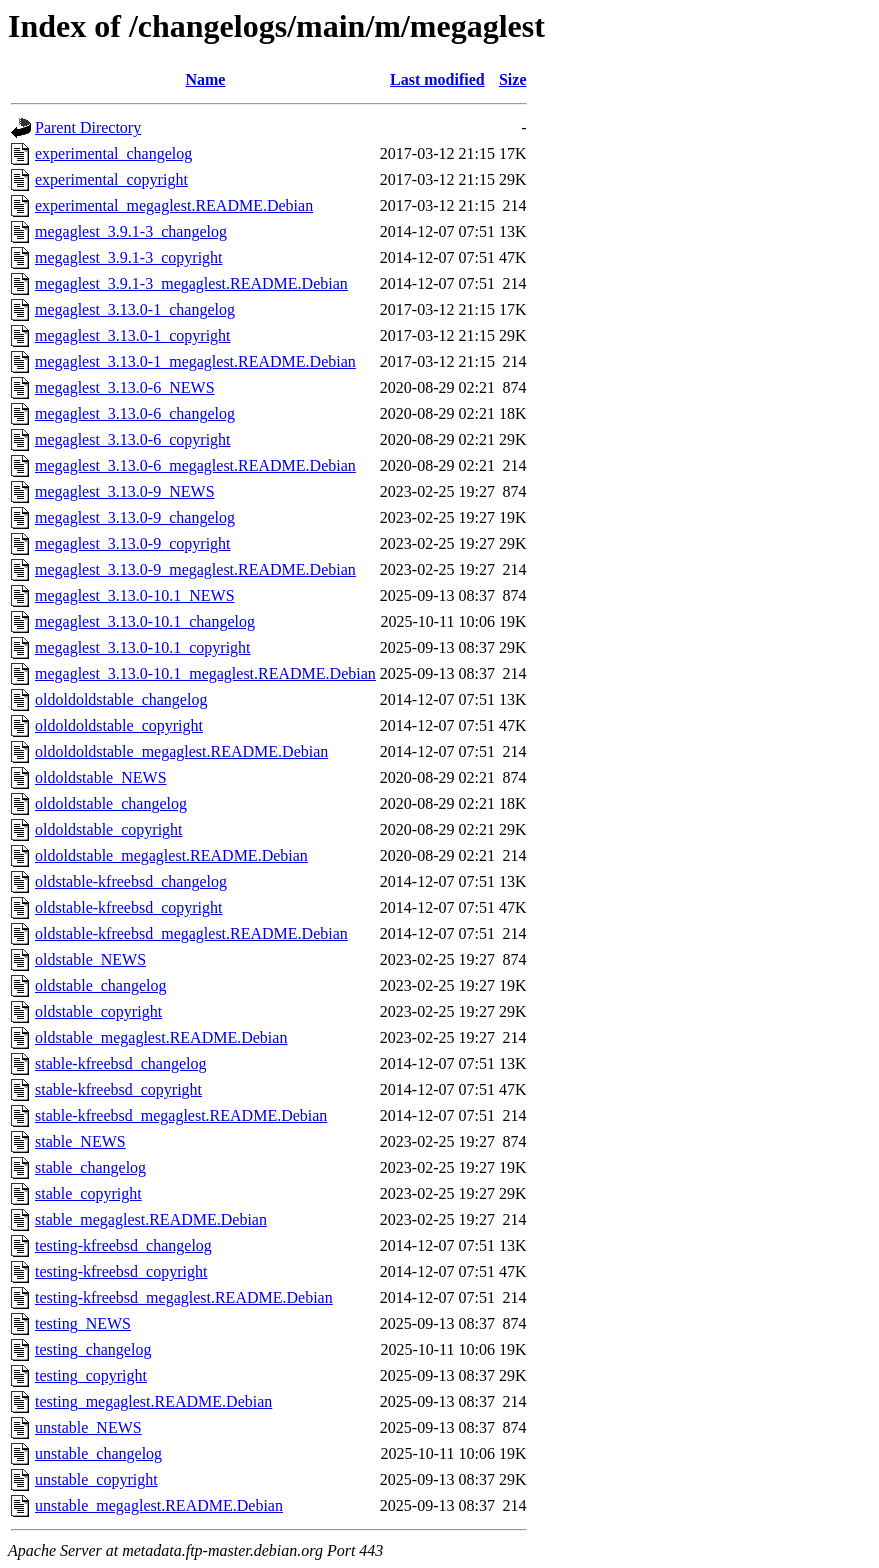 The width and height of the screenshot is (879, 1568). Describe the element at coordinates (101, 985) in the screenshot. I see `oldstable_changelog` at that location.